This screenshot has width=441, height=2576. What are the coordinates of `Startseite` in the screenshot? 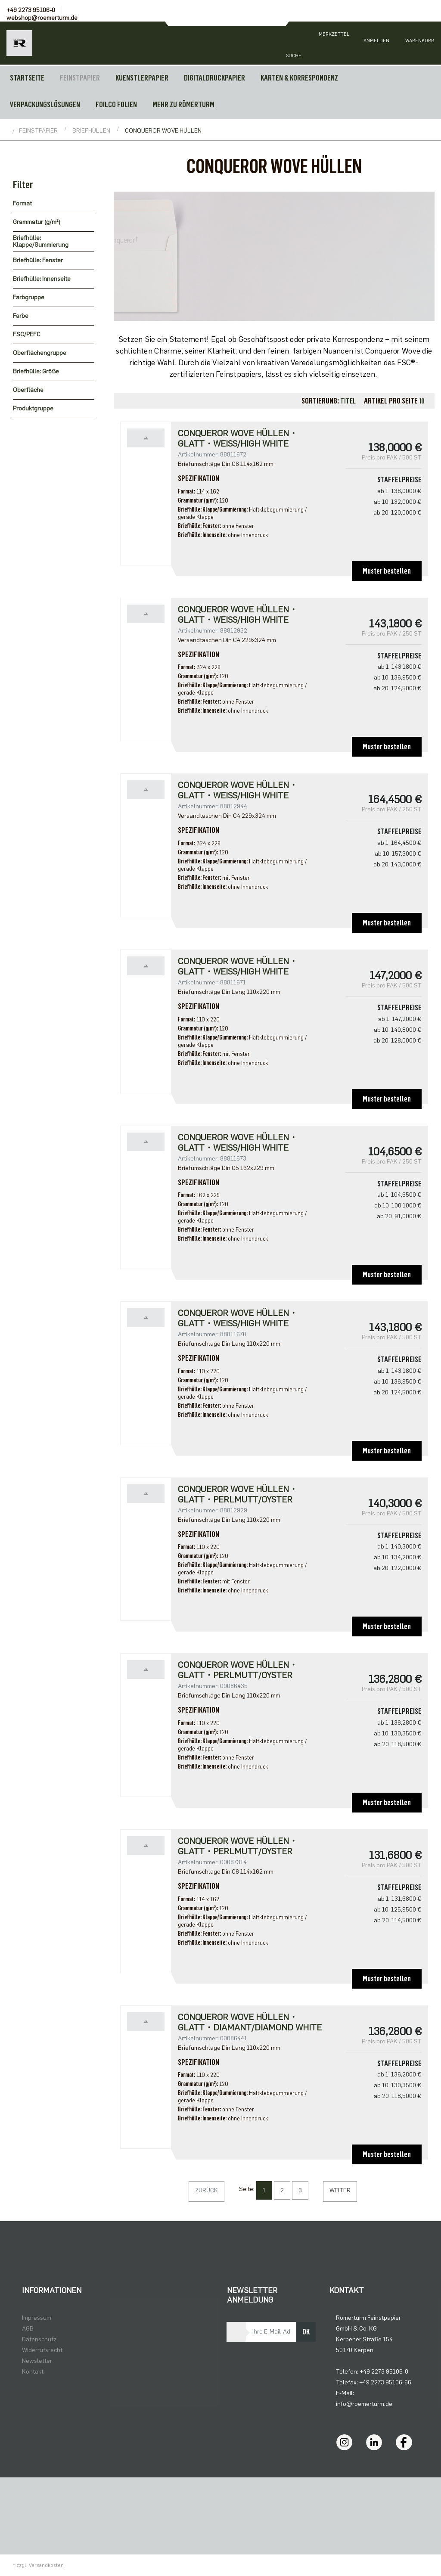 It's located at (27, 78).